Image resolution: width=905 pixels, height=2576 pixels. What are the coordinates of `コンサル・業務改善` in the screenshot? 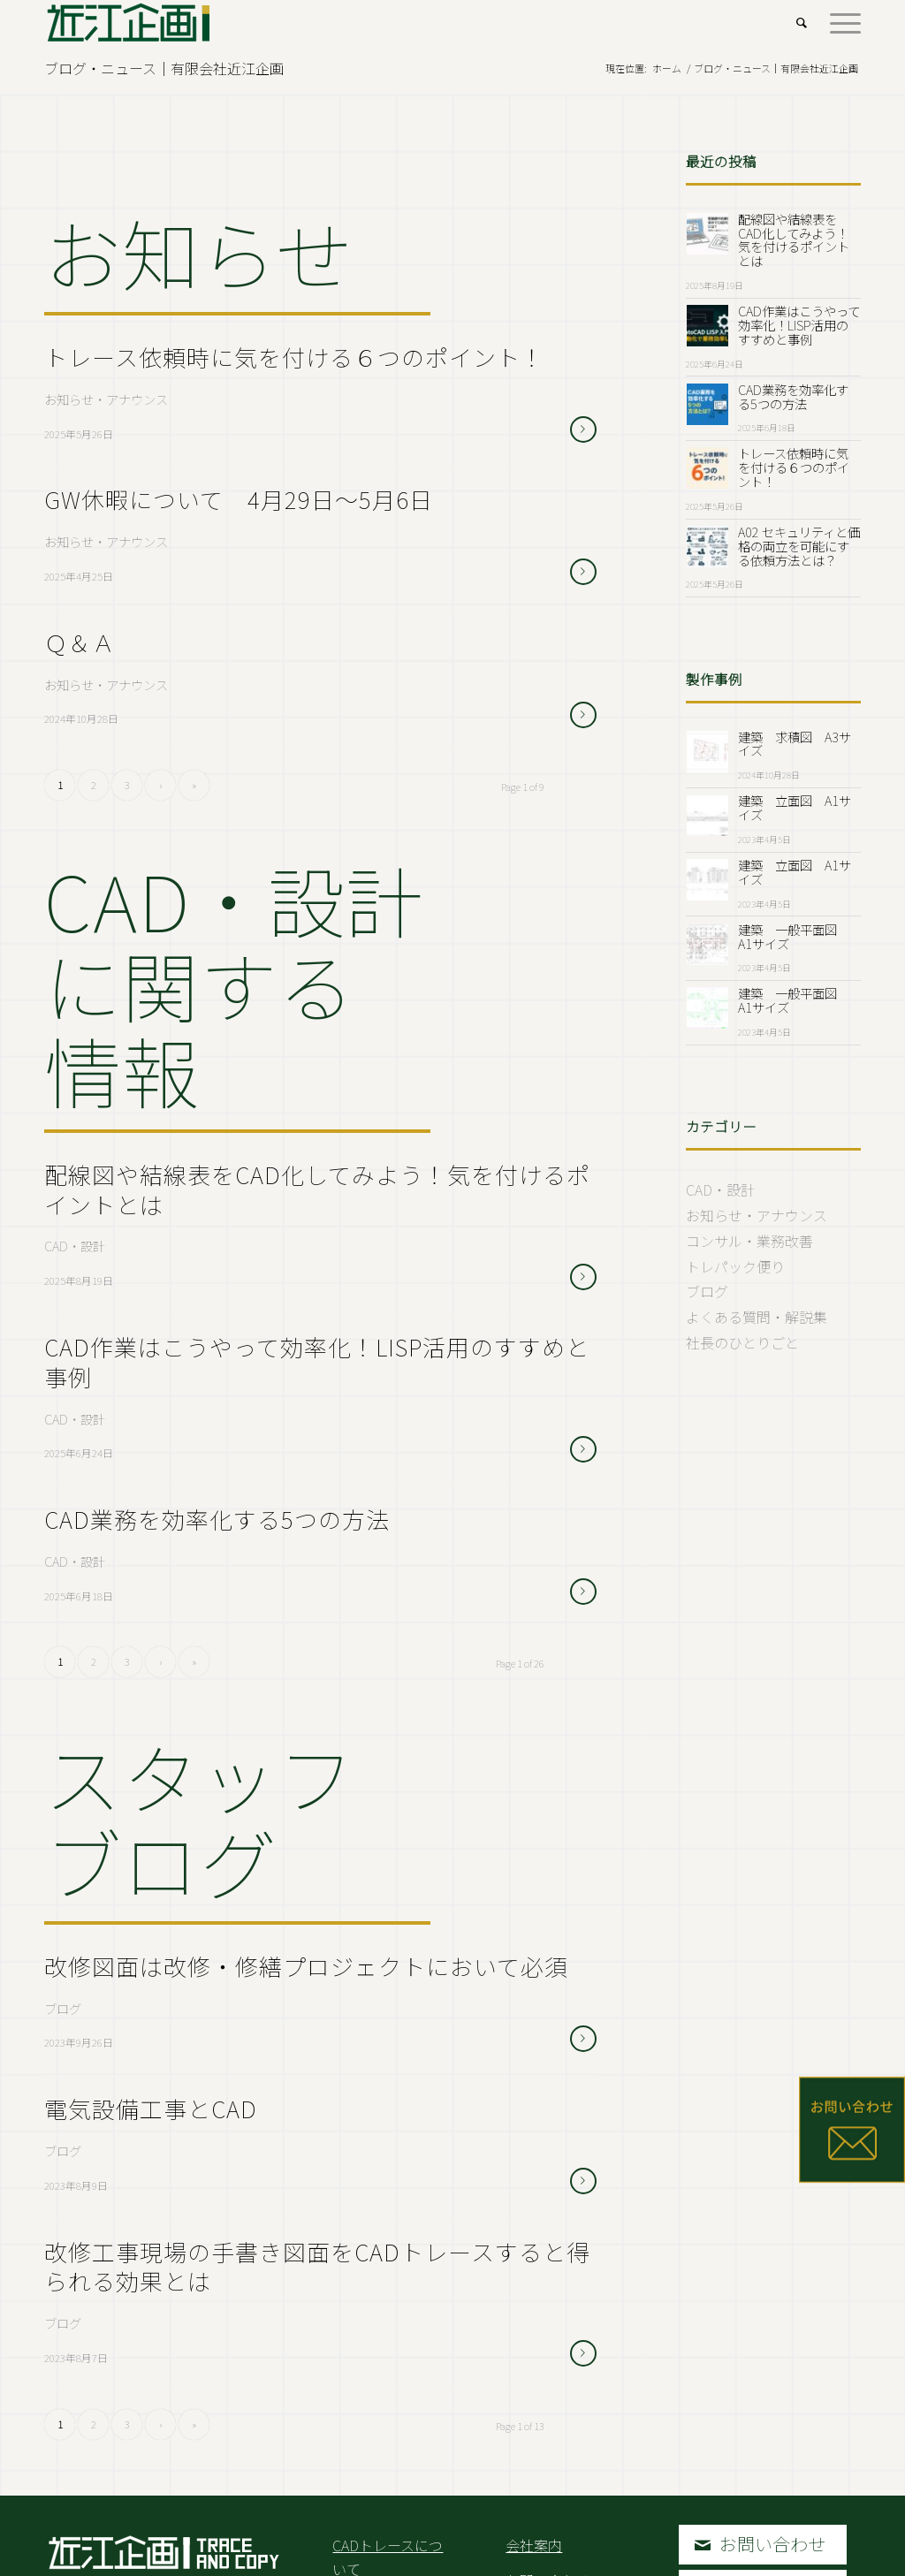 It's located at (749, 1240).